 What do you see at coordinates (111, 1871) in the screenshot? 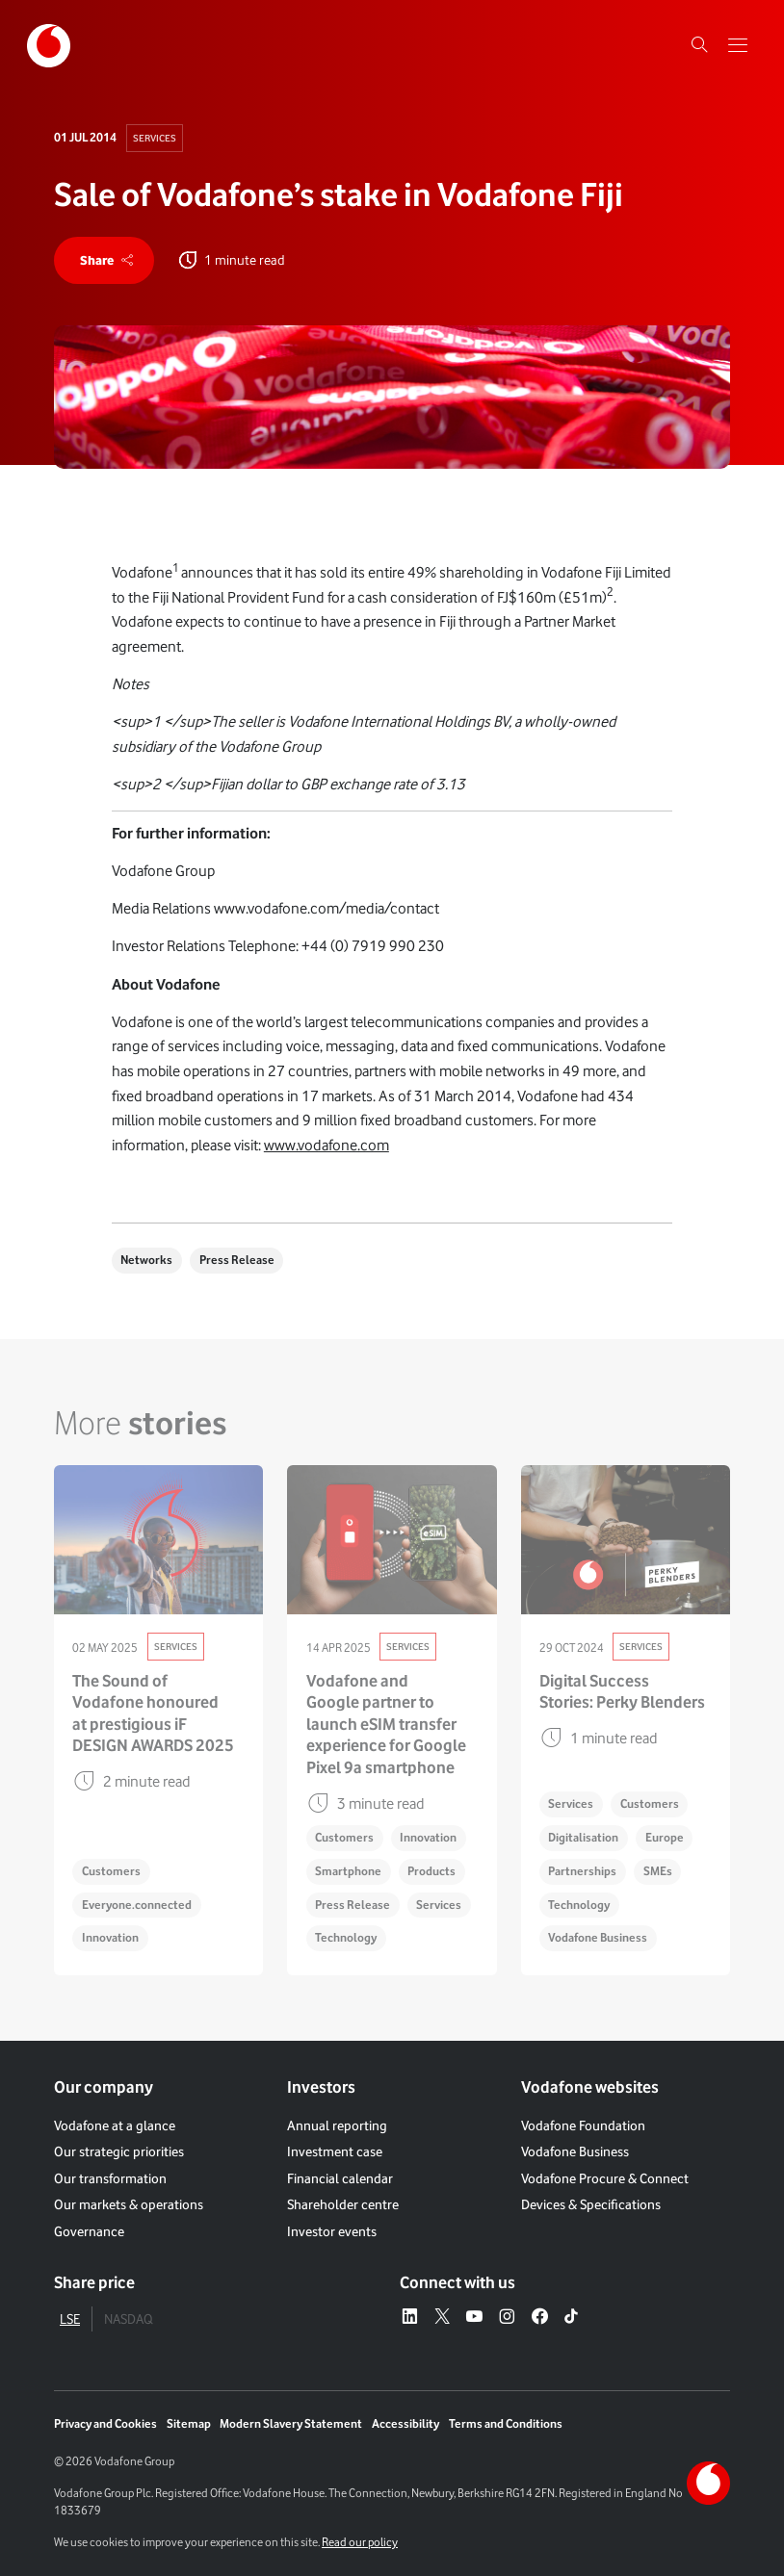
I see `Customers` at bounding box center [111, 1871].